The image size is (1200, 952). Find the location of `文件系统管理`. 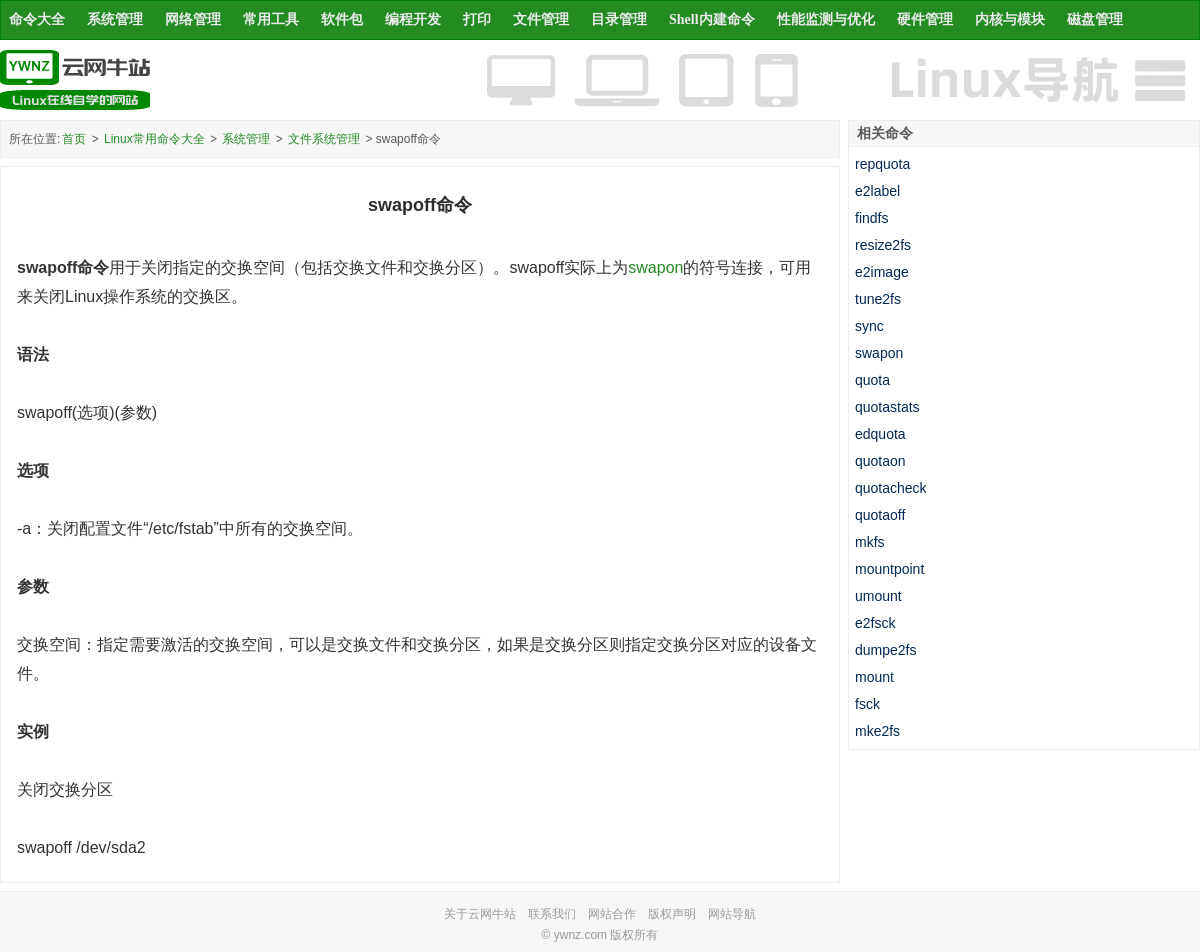

文件系统管理 is located at coordinates (324, 139).